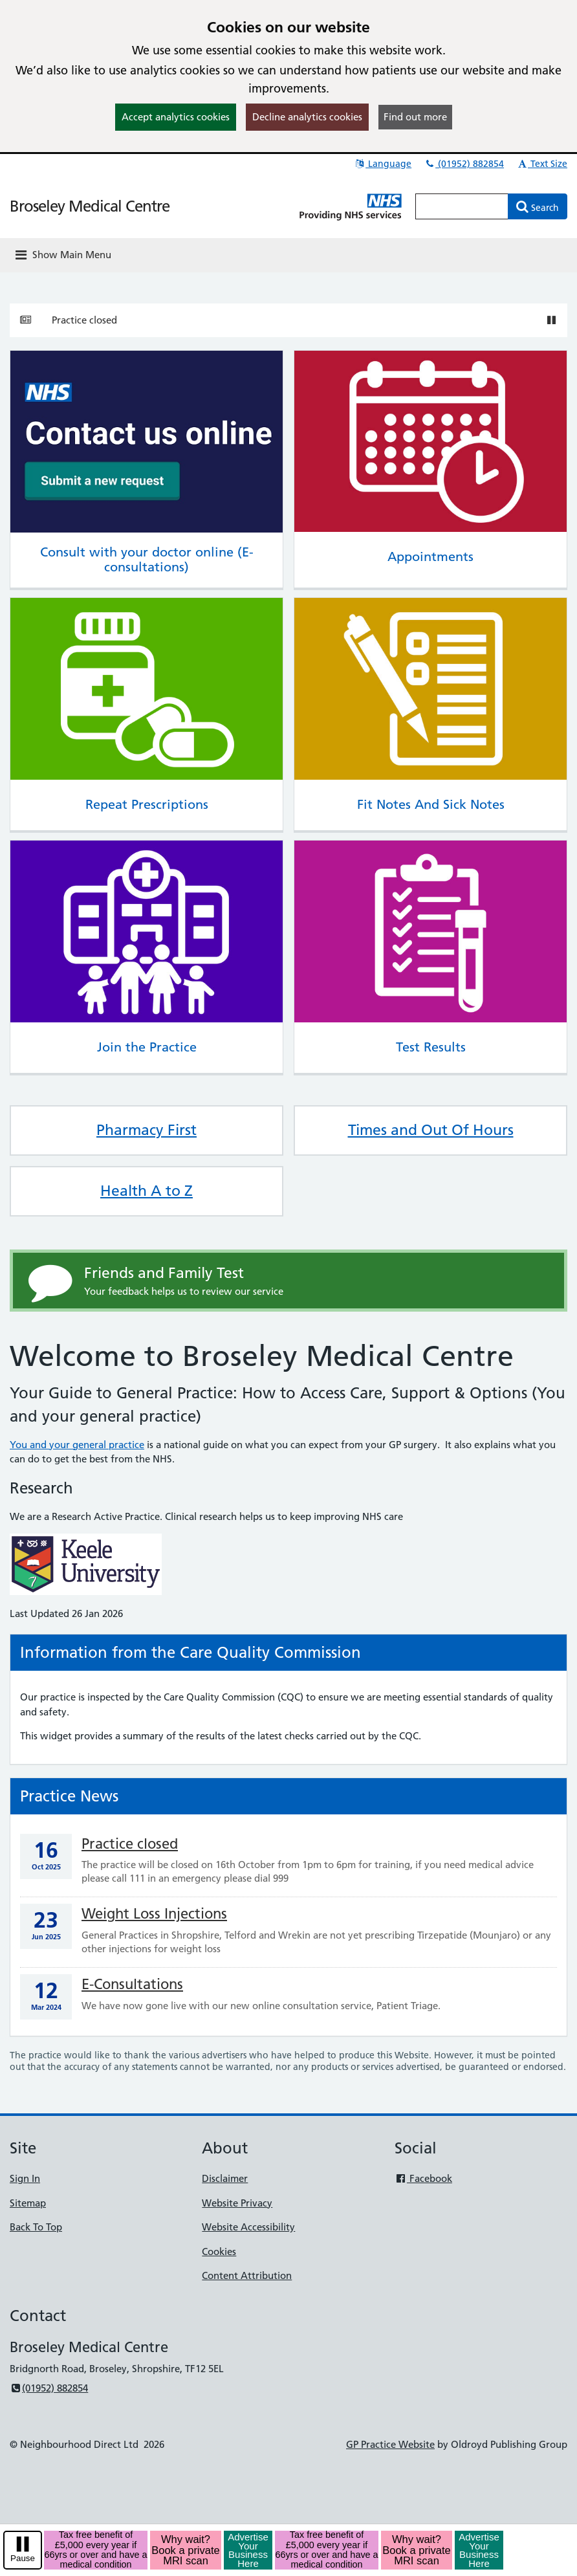 This screenshot has width=577, height=2576. Describe the element at coordinates (28, 2203) in the screenshot. I see `Sitemap` at that location.